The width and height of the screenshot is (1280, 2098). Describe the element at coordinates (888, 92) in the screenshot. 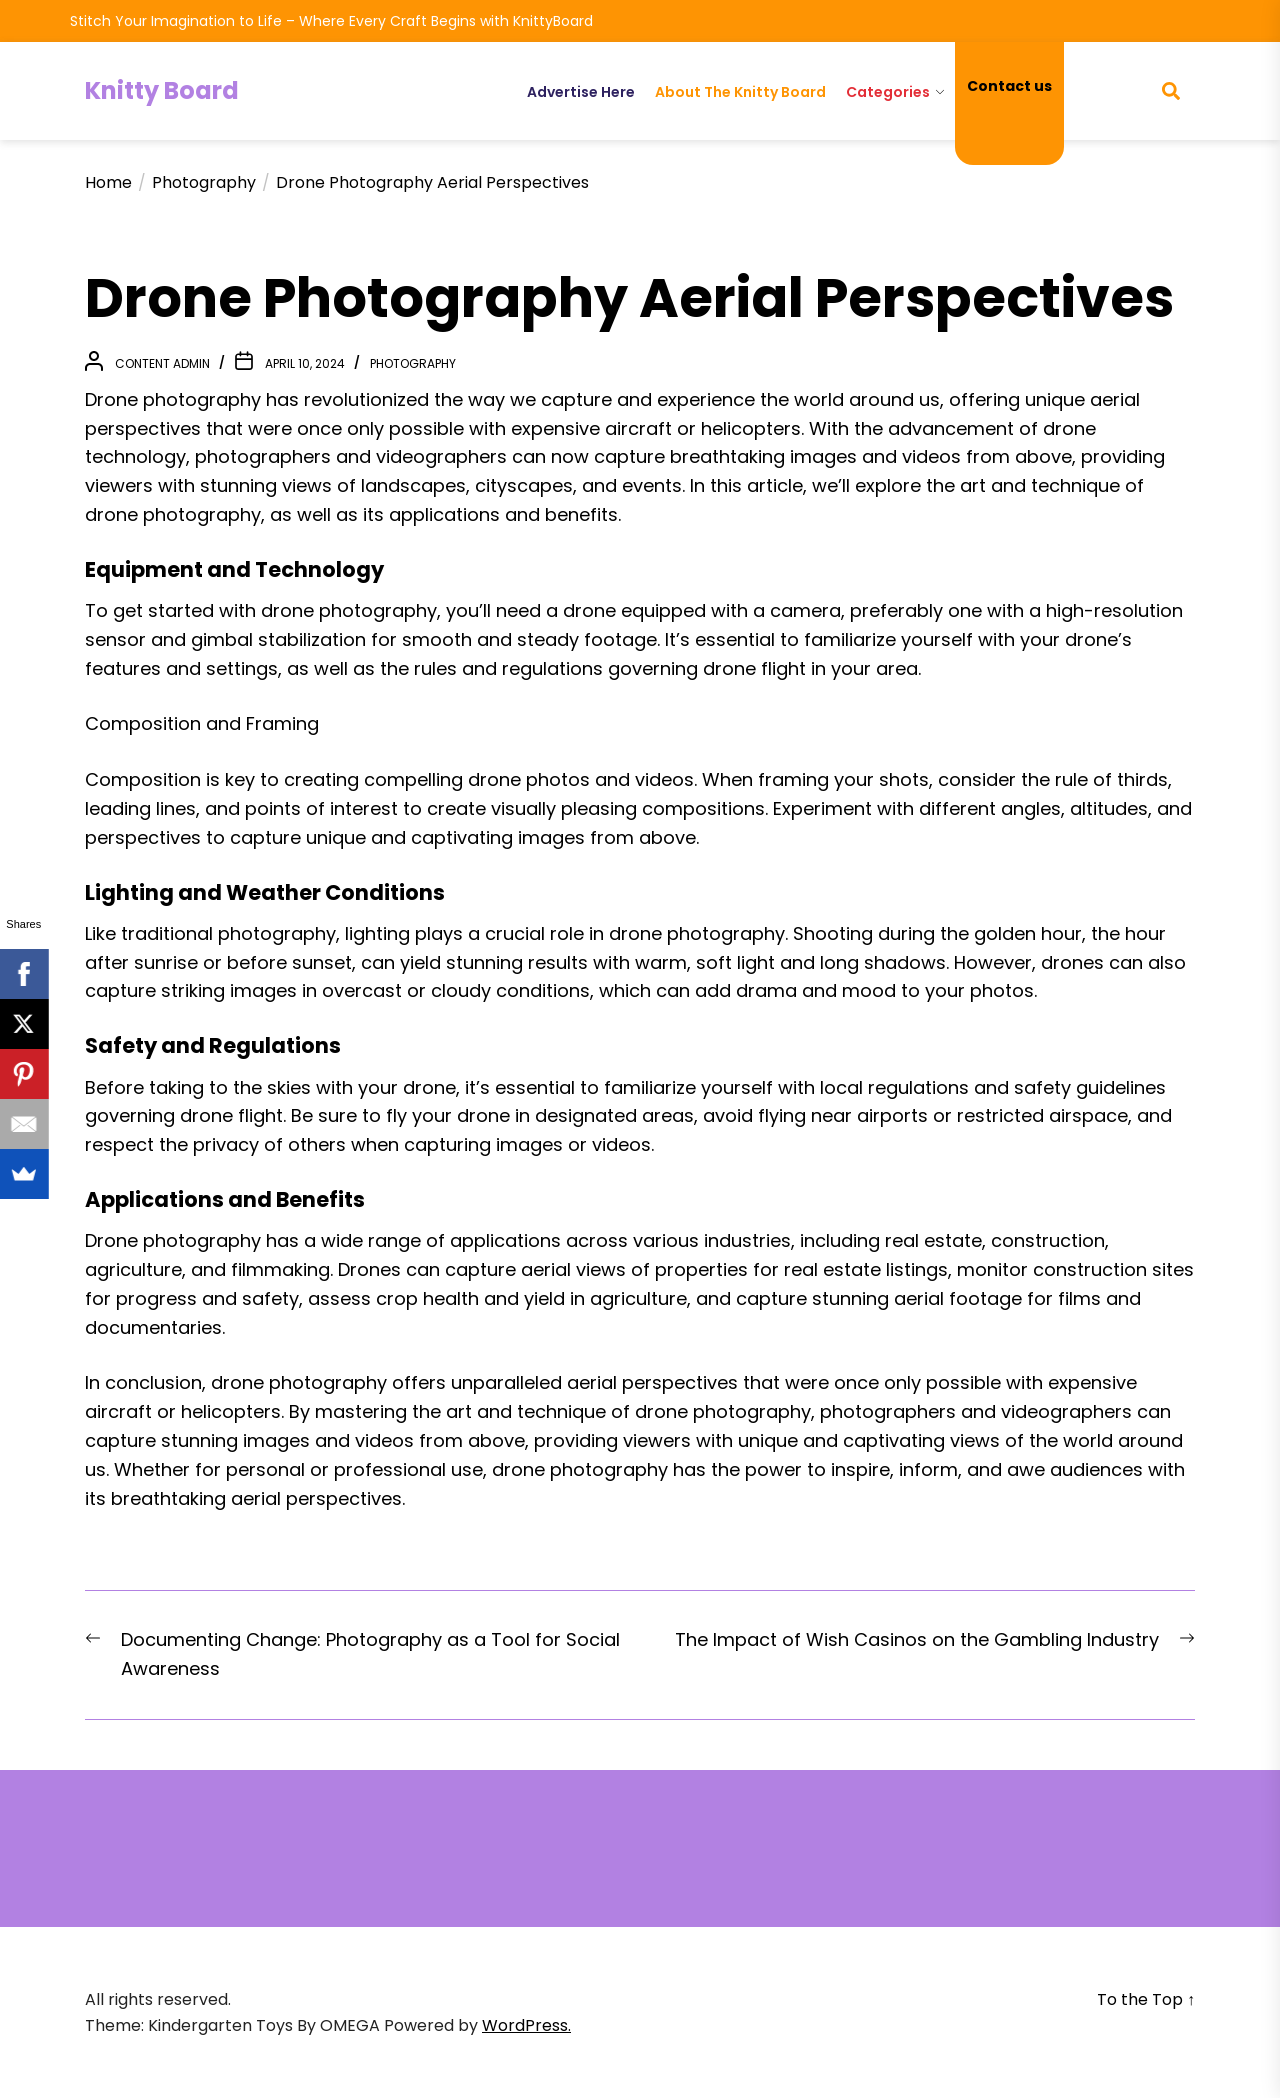

I see `Categories` at that location.